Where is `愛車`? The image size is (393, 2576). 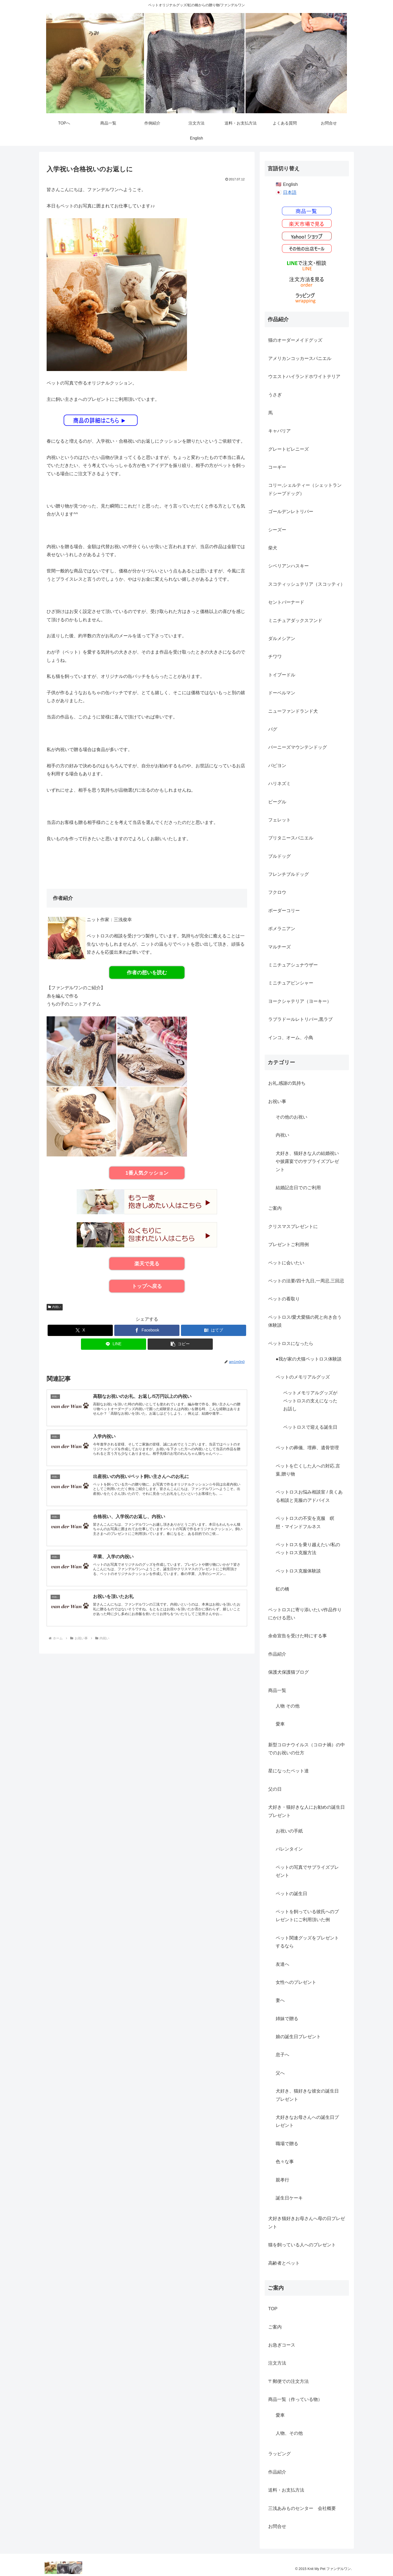
愛車 is located at coordinates (280, 2415).